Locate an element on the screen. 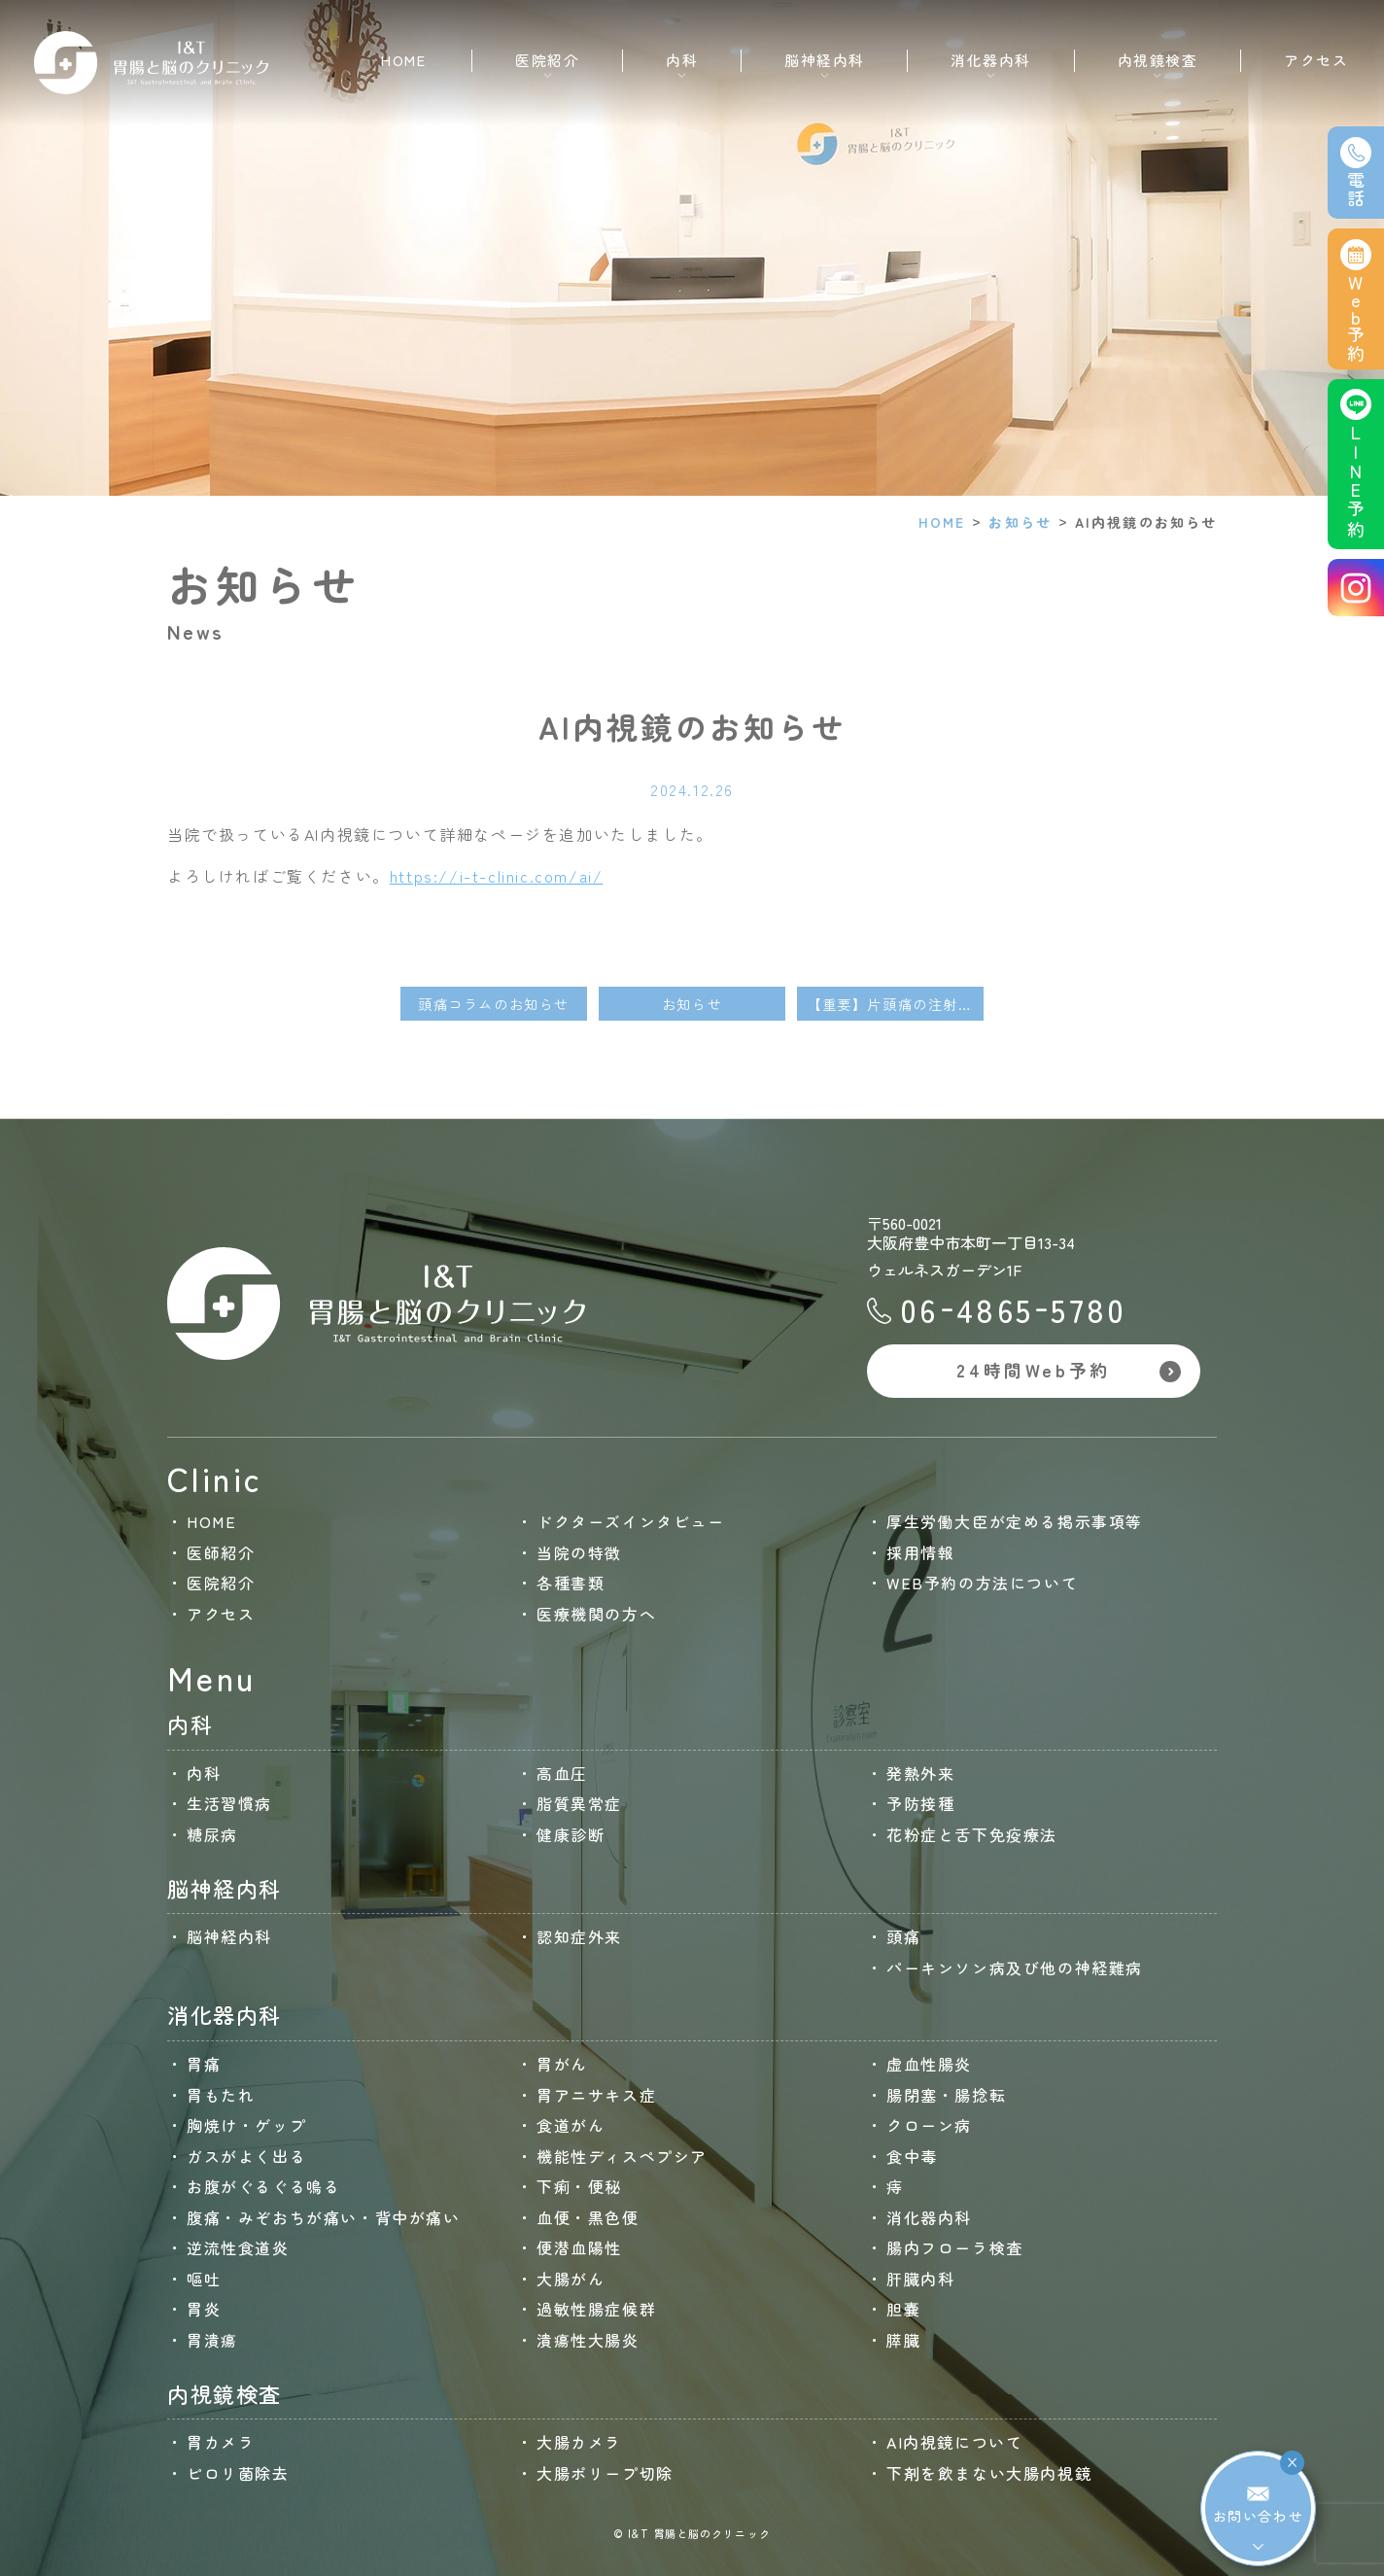 This screenshot has width=1384, height=2576. 大腸がん is located at coordinates (570, 2278).